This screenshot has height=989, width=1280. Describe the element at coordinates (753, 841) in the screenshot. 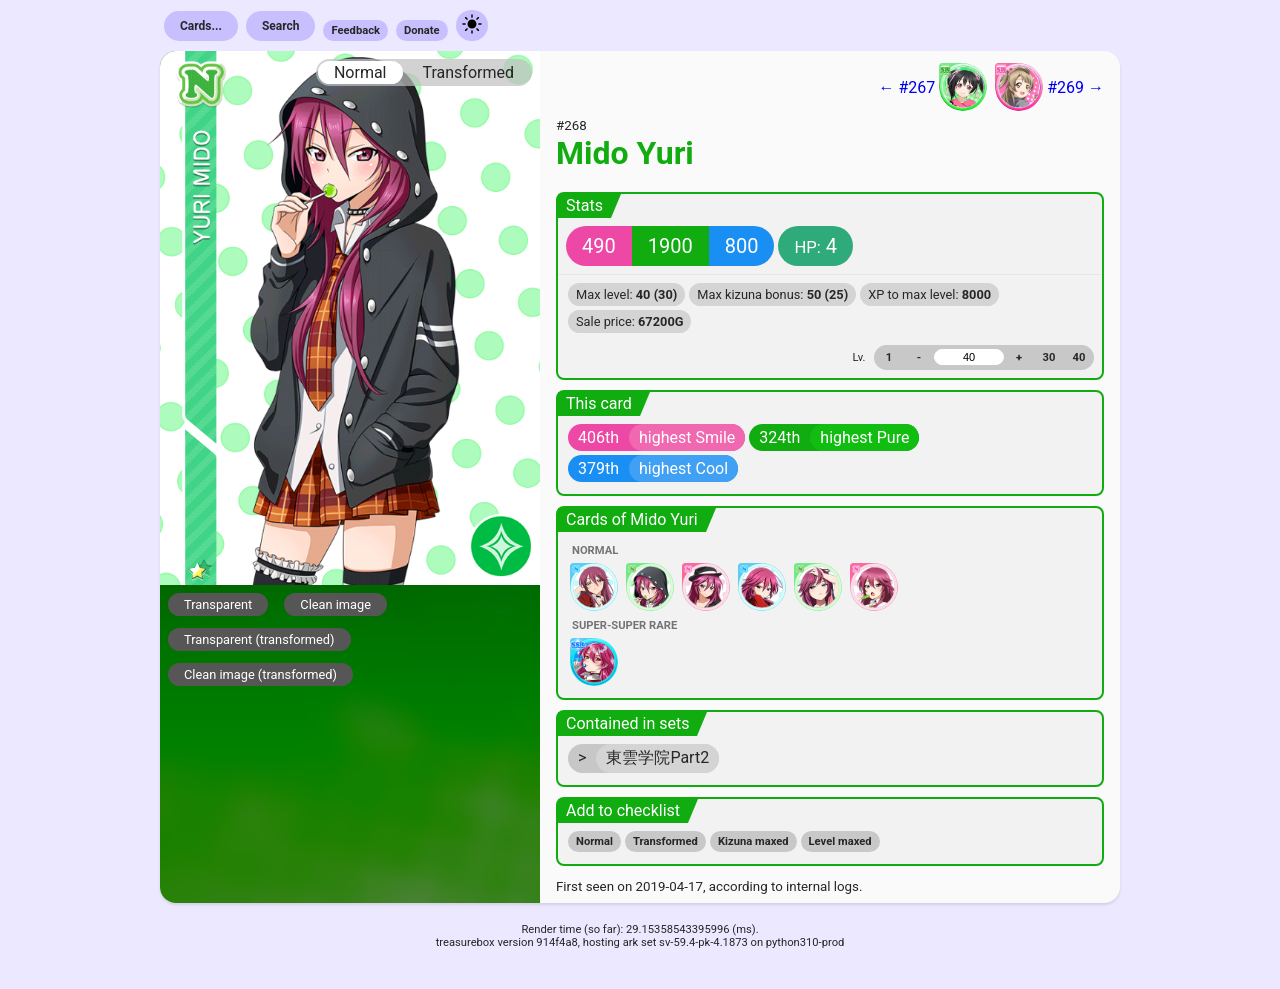

I see `Kizuna maxed` at that location.